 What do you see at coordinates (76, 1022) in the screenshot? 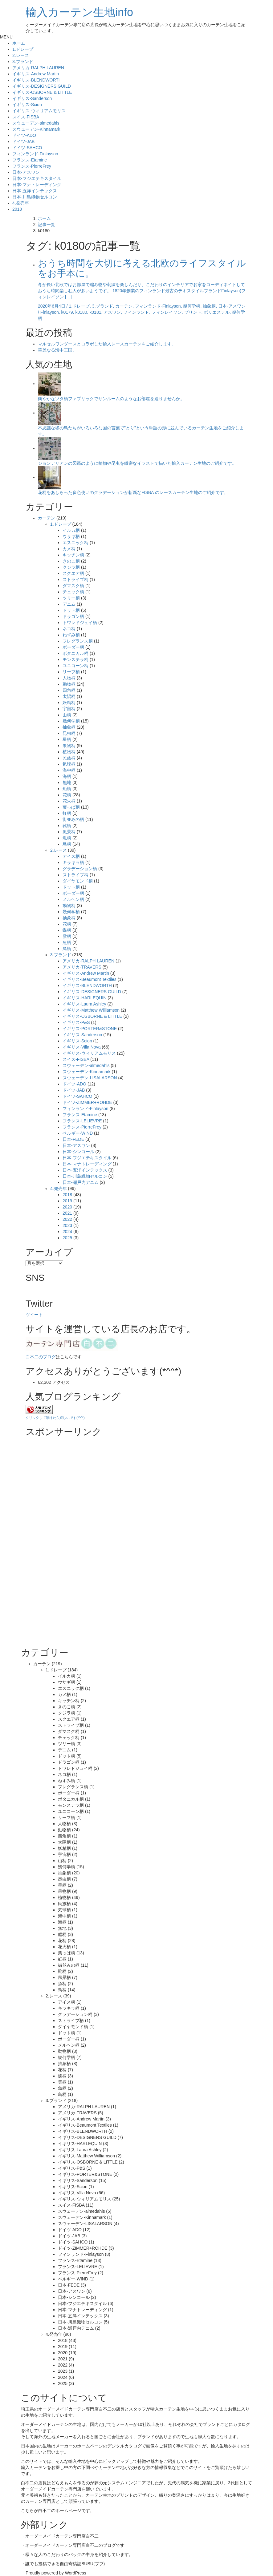
I see `イギリス-P&S` at bounding box center [76, 1022].